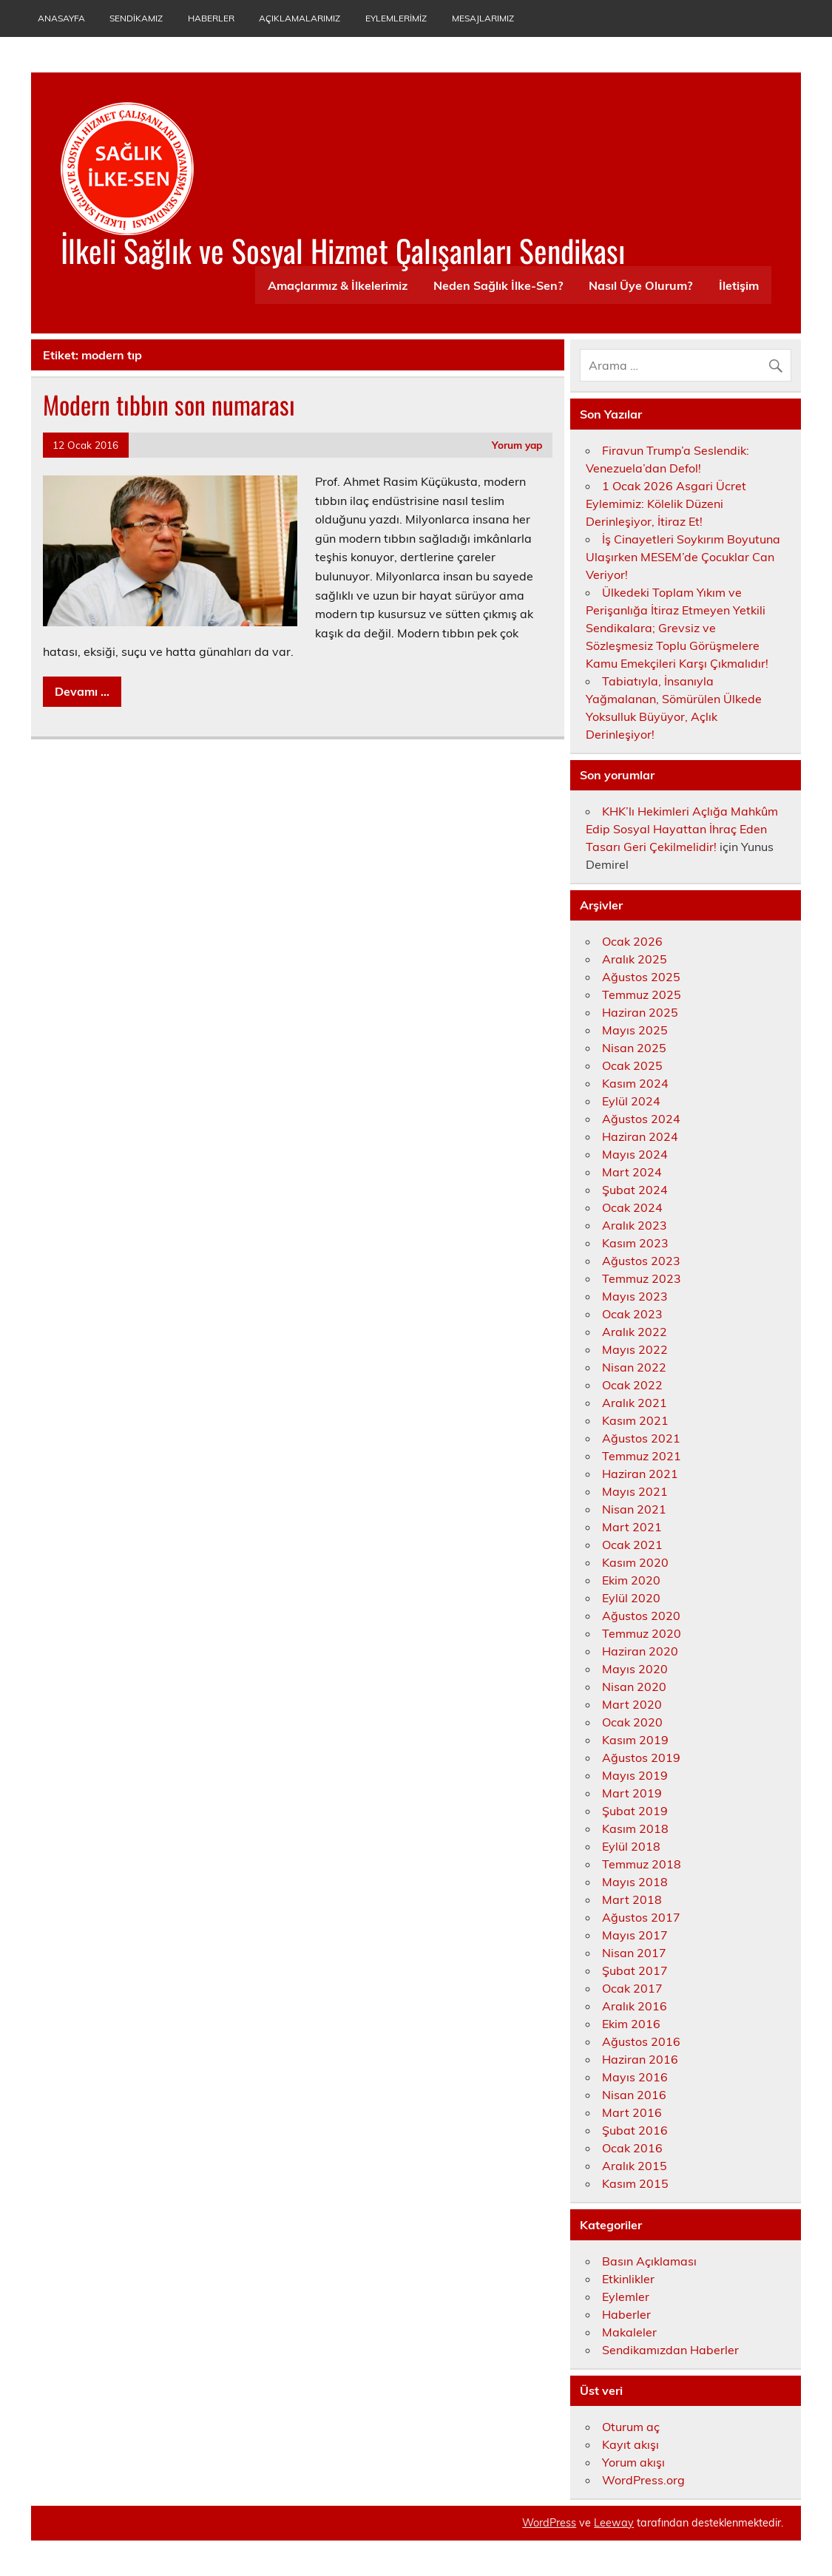 The height and width of the screenshot is (2576, 832). What do you see at coordinates (634, 2165) in the screenshot?
I see `Aralık 2015` at bounding box center [634, 2165].